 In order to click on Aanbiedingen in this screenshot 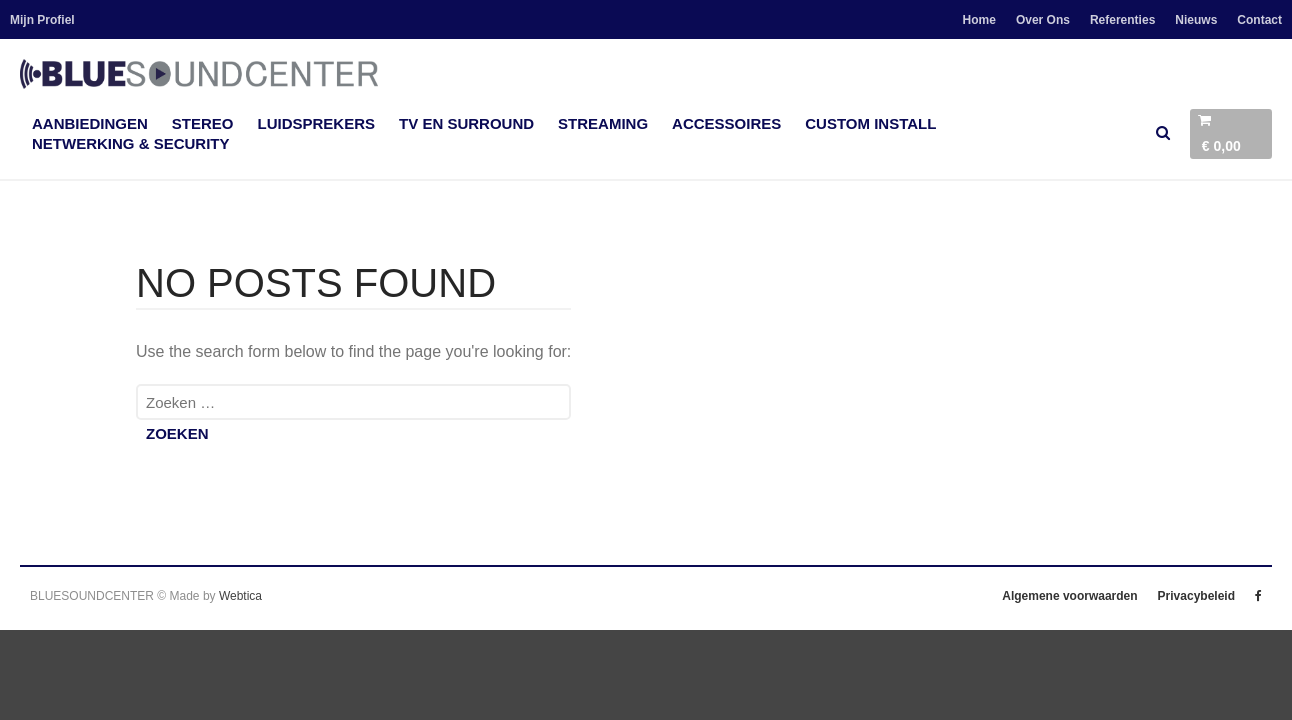, I will do `click(90, 123)`.